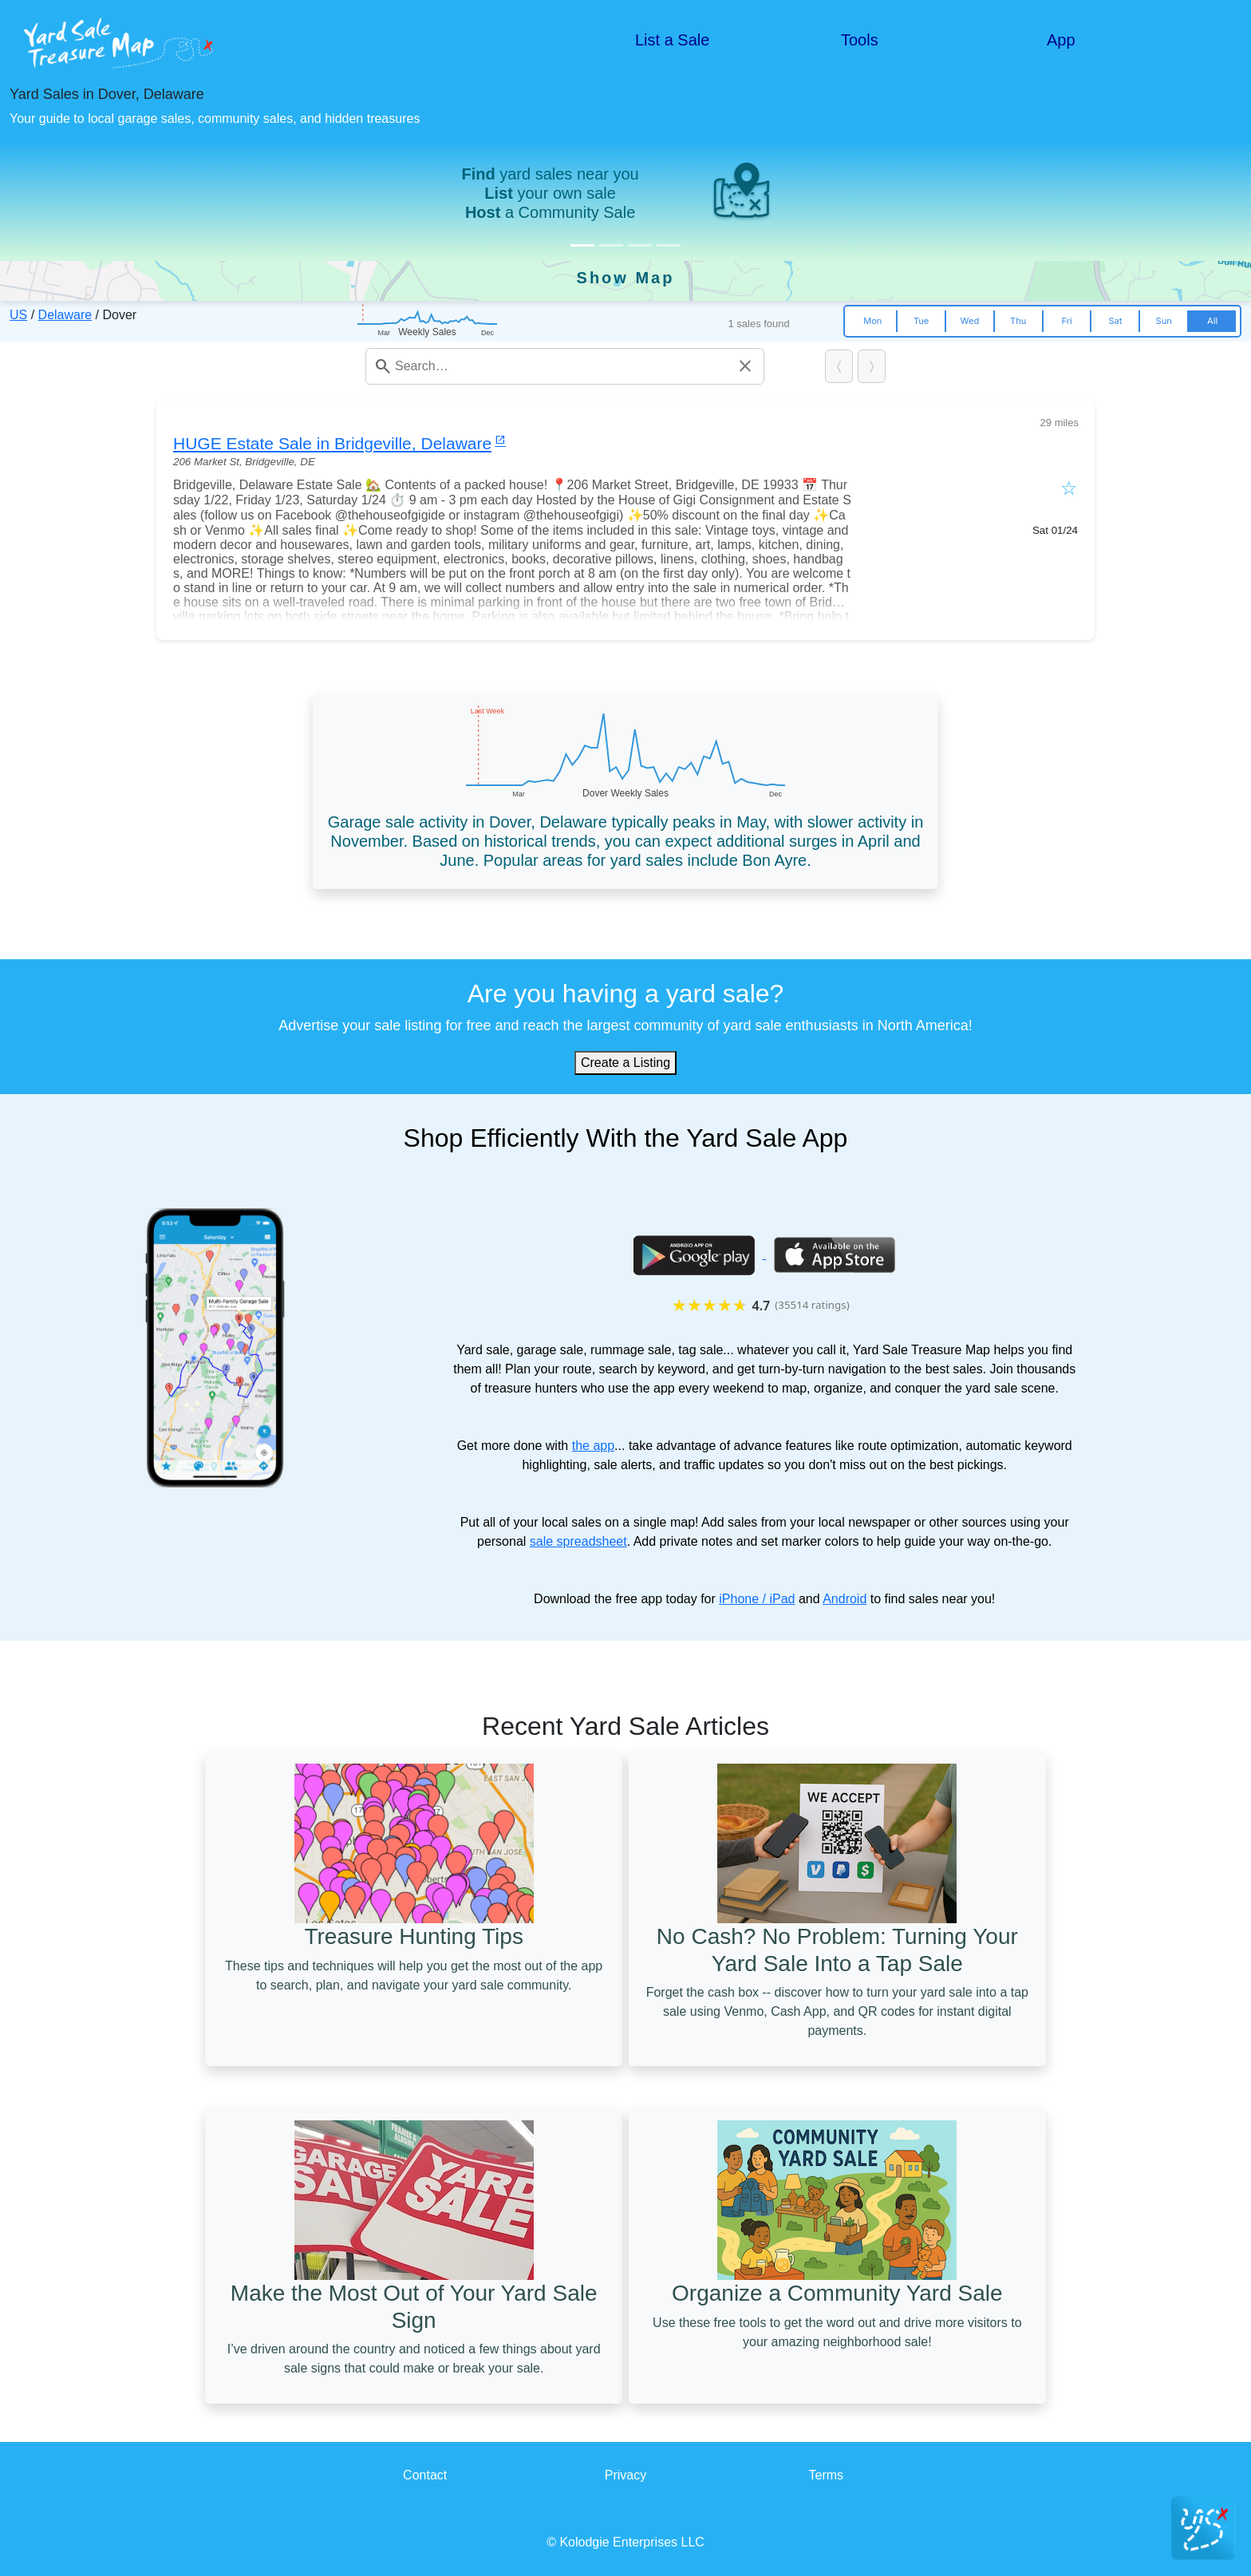 The height and width of the screenshot is (2576, 1251). What do you see at coordinates (1018, 320) in the screenshot?
I see `Thu` at bounding box center [1018, 320].